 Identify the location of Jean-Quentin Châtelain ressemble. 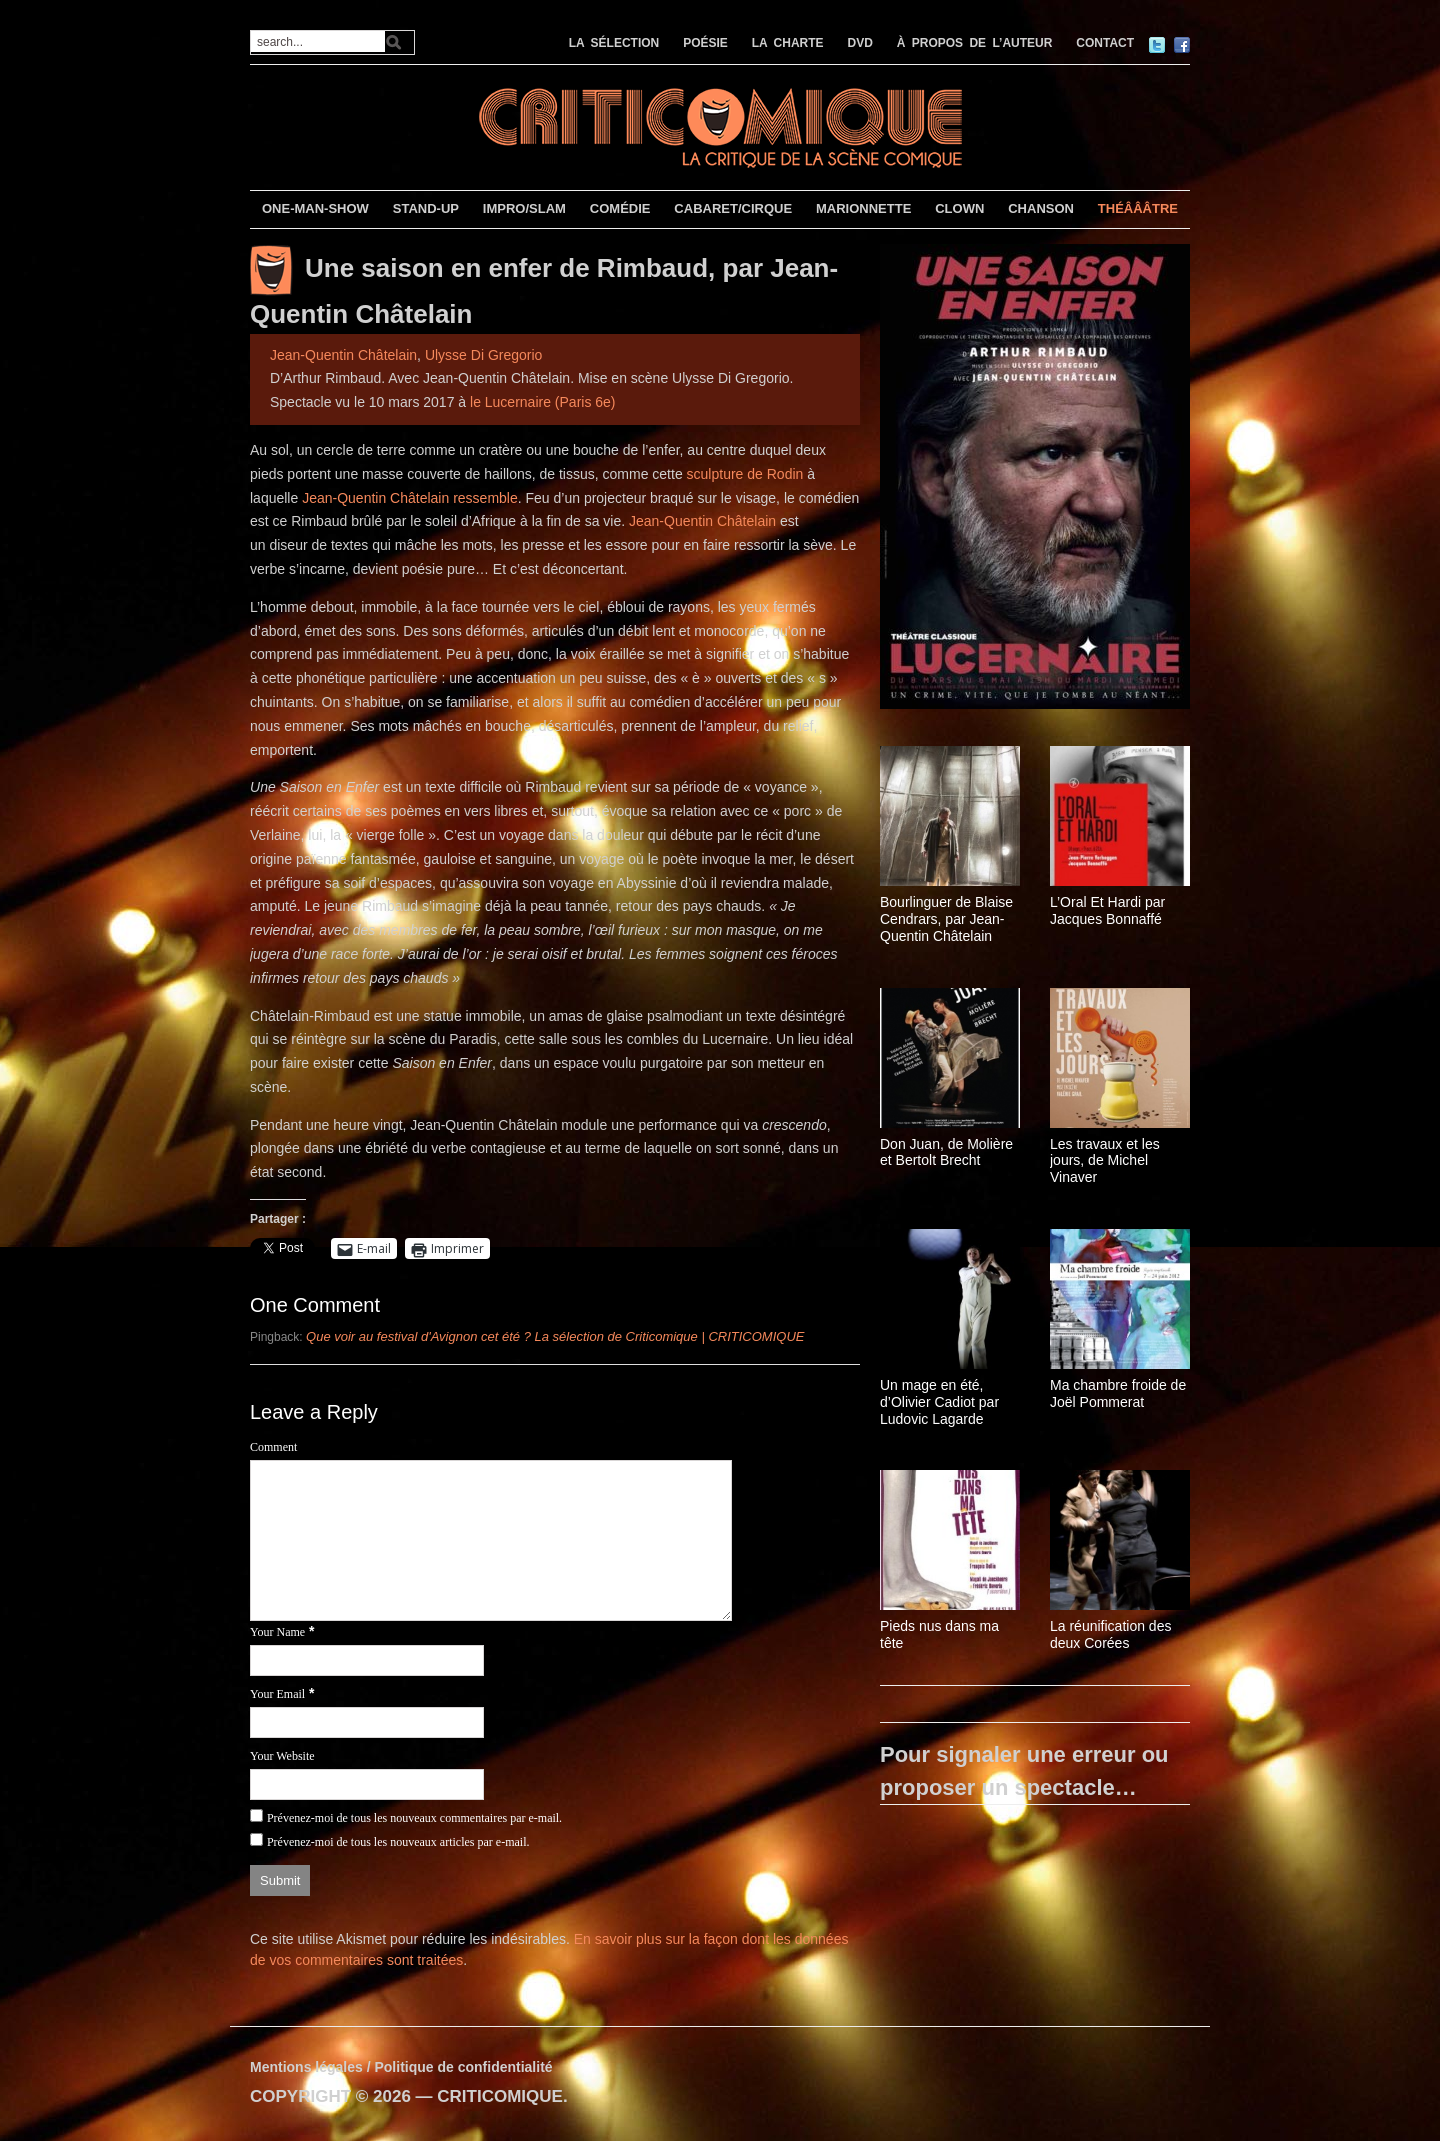
(410, 498).